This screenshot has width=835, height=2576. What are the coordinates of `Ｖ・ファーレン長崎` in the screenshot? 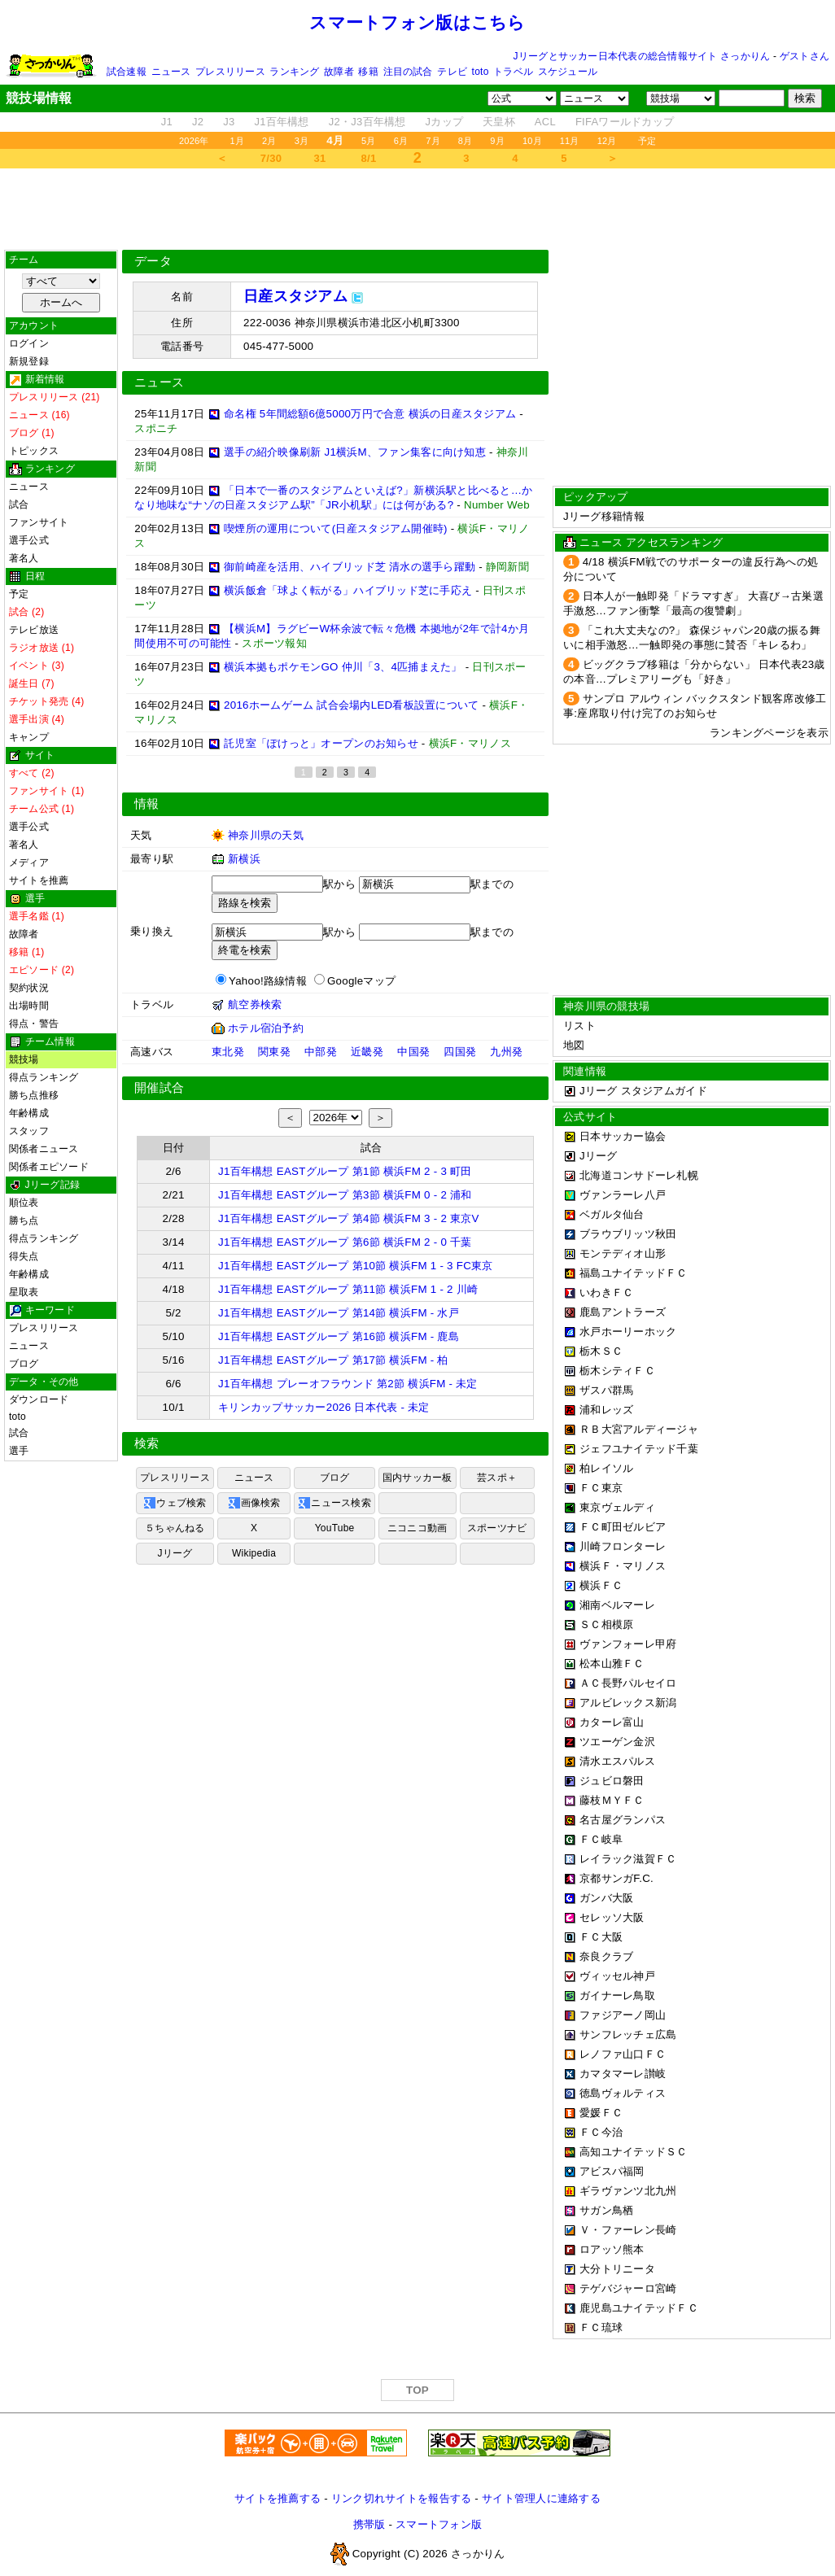 It's located at (627, 2230).